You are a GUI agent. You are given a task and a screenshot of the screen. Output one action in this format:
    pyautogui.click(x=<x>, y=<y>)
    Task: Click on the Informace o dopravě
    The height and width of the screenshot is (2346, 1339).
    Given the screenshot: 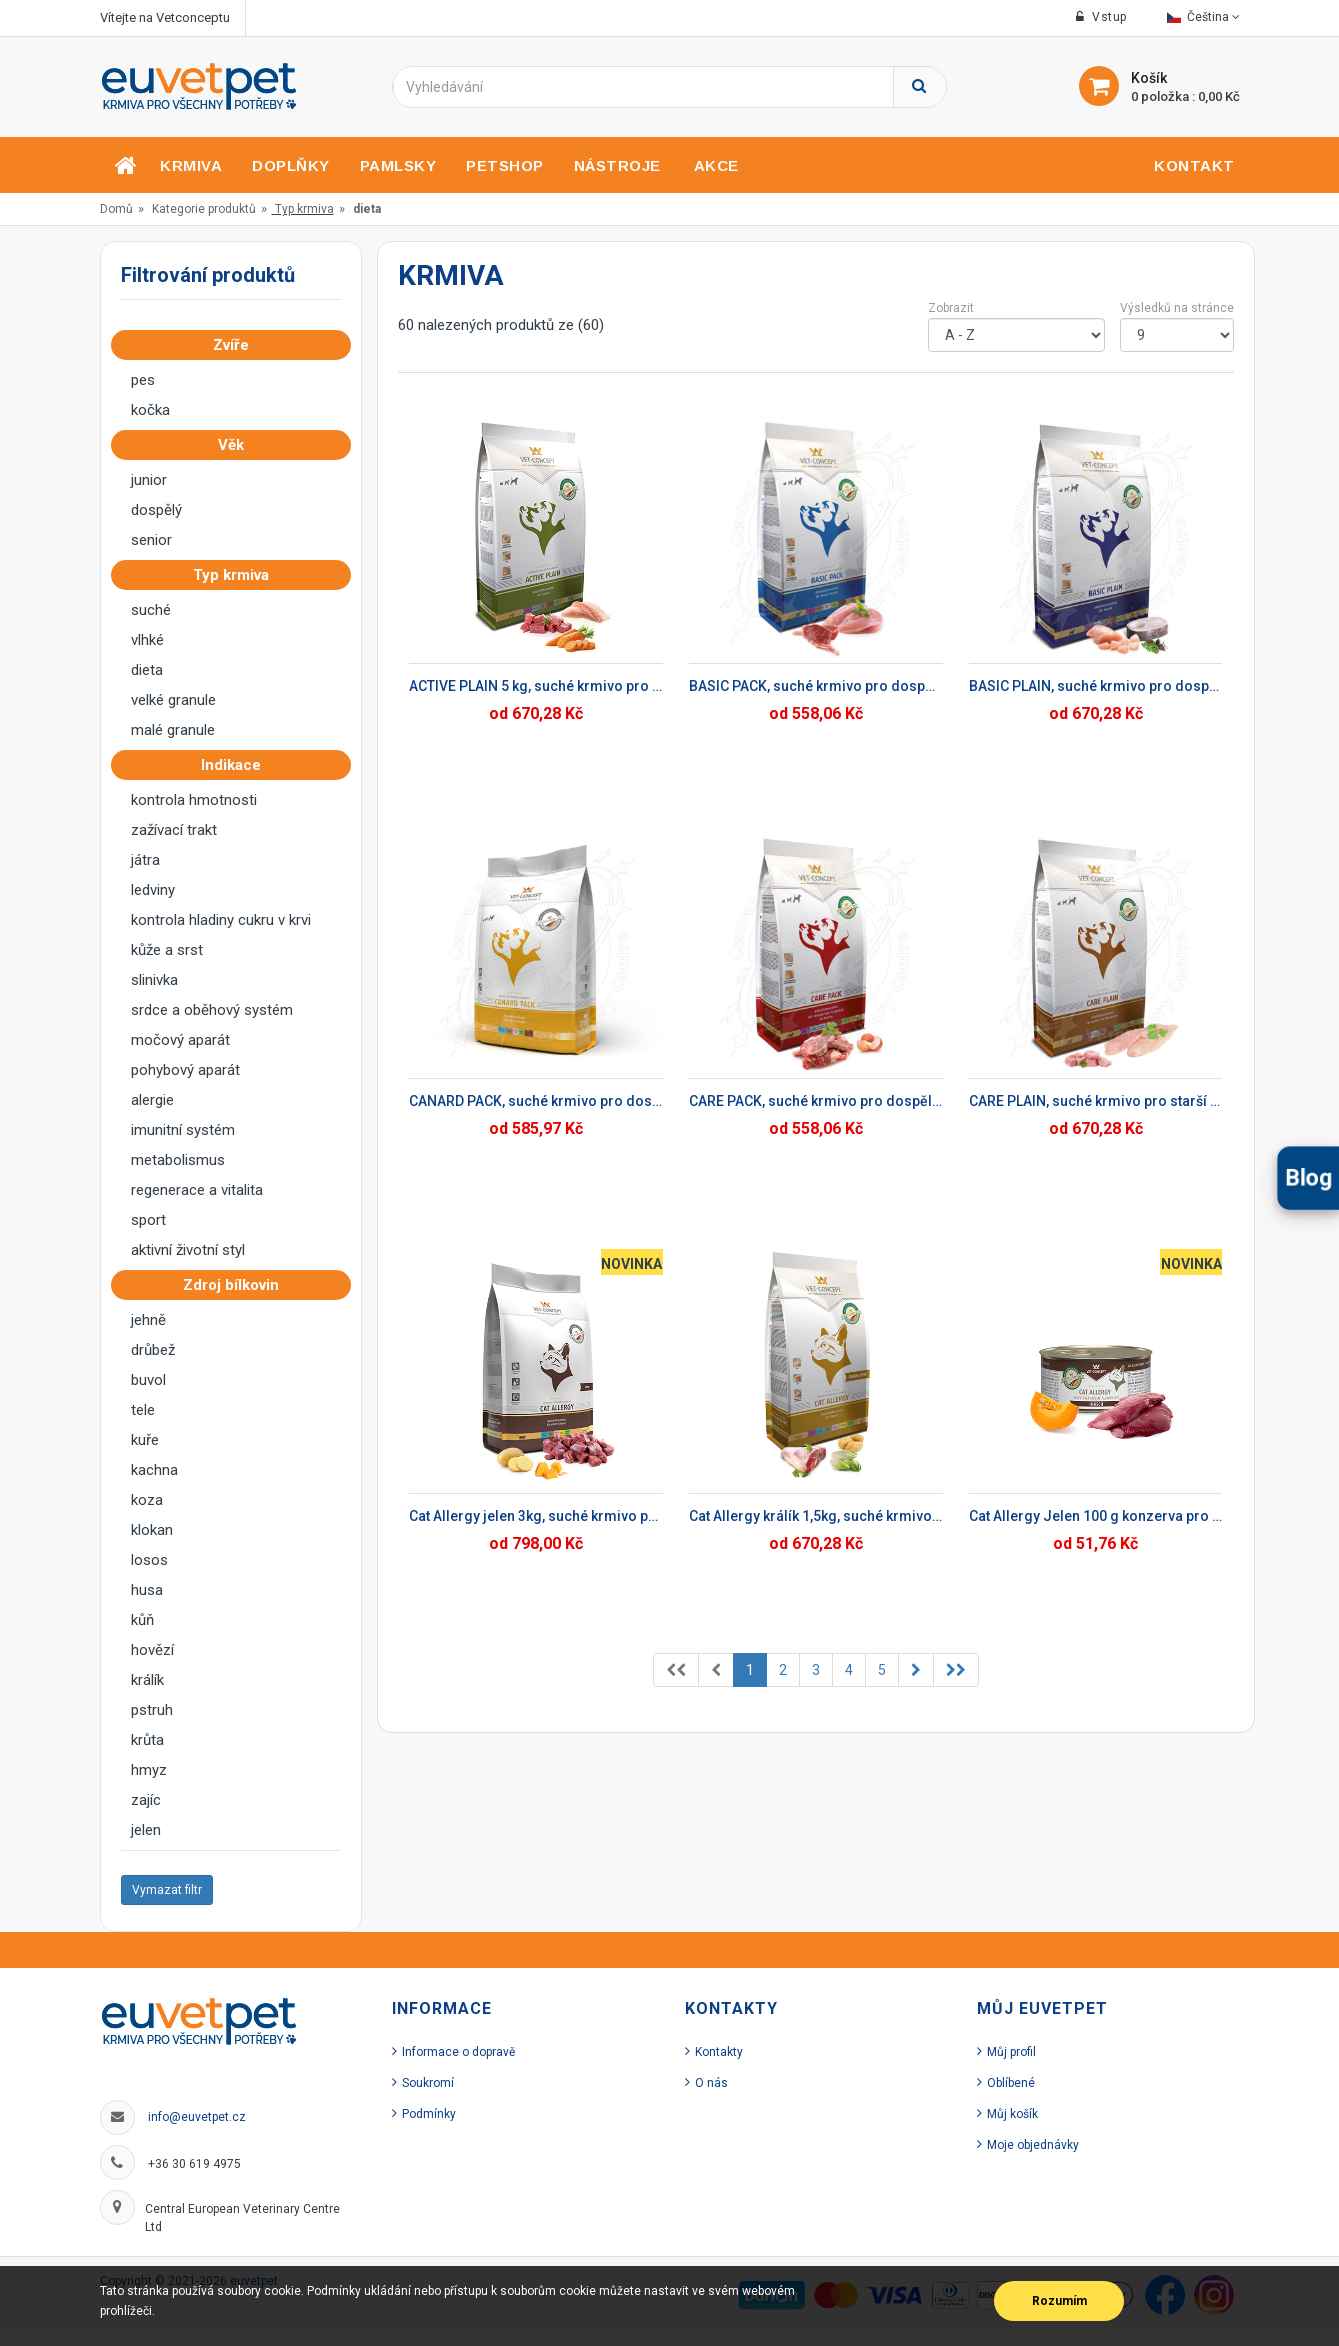 What is the action you would take?
    pyautogui.click(x=458, y=2052)
    